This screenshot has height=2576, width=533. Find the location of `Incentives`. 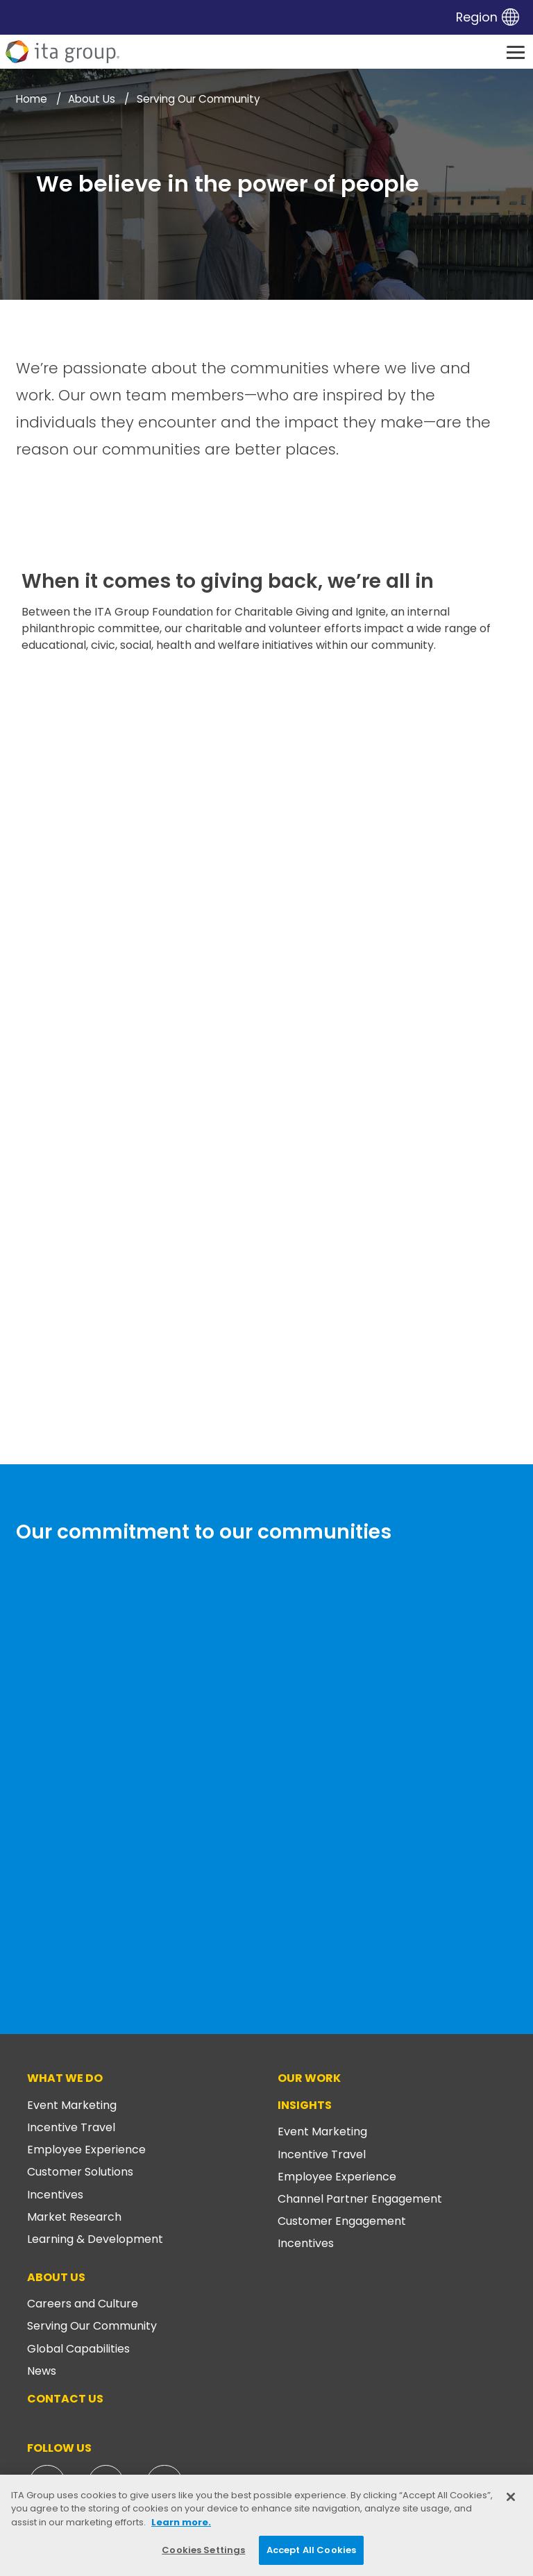

Incentives is located at coordinates (55, 2195).